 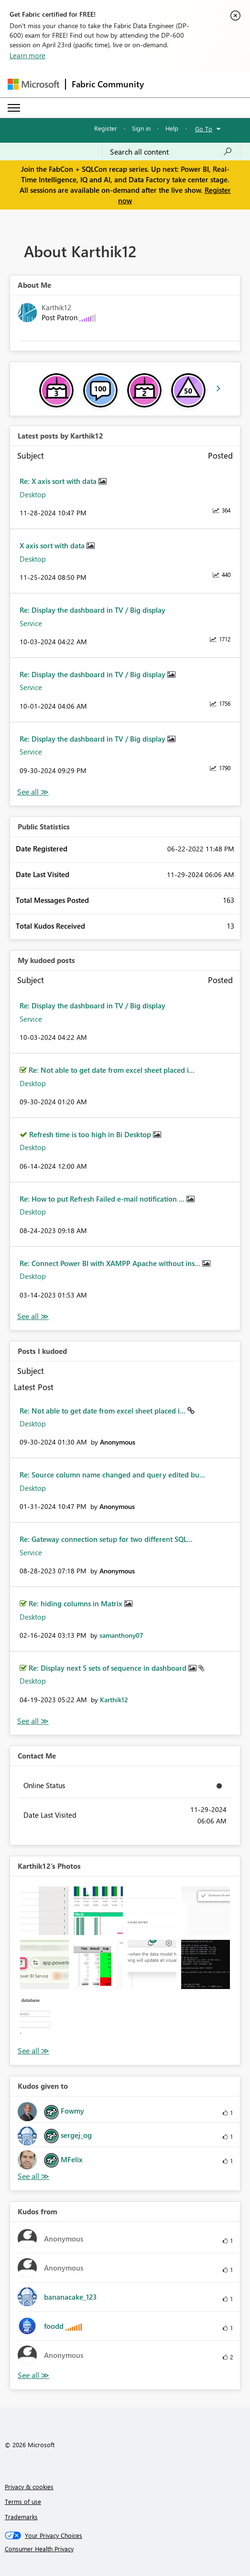 I want to click on [Search all content], so click(x=171, y=152).